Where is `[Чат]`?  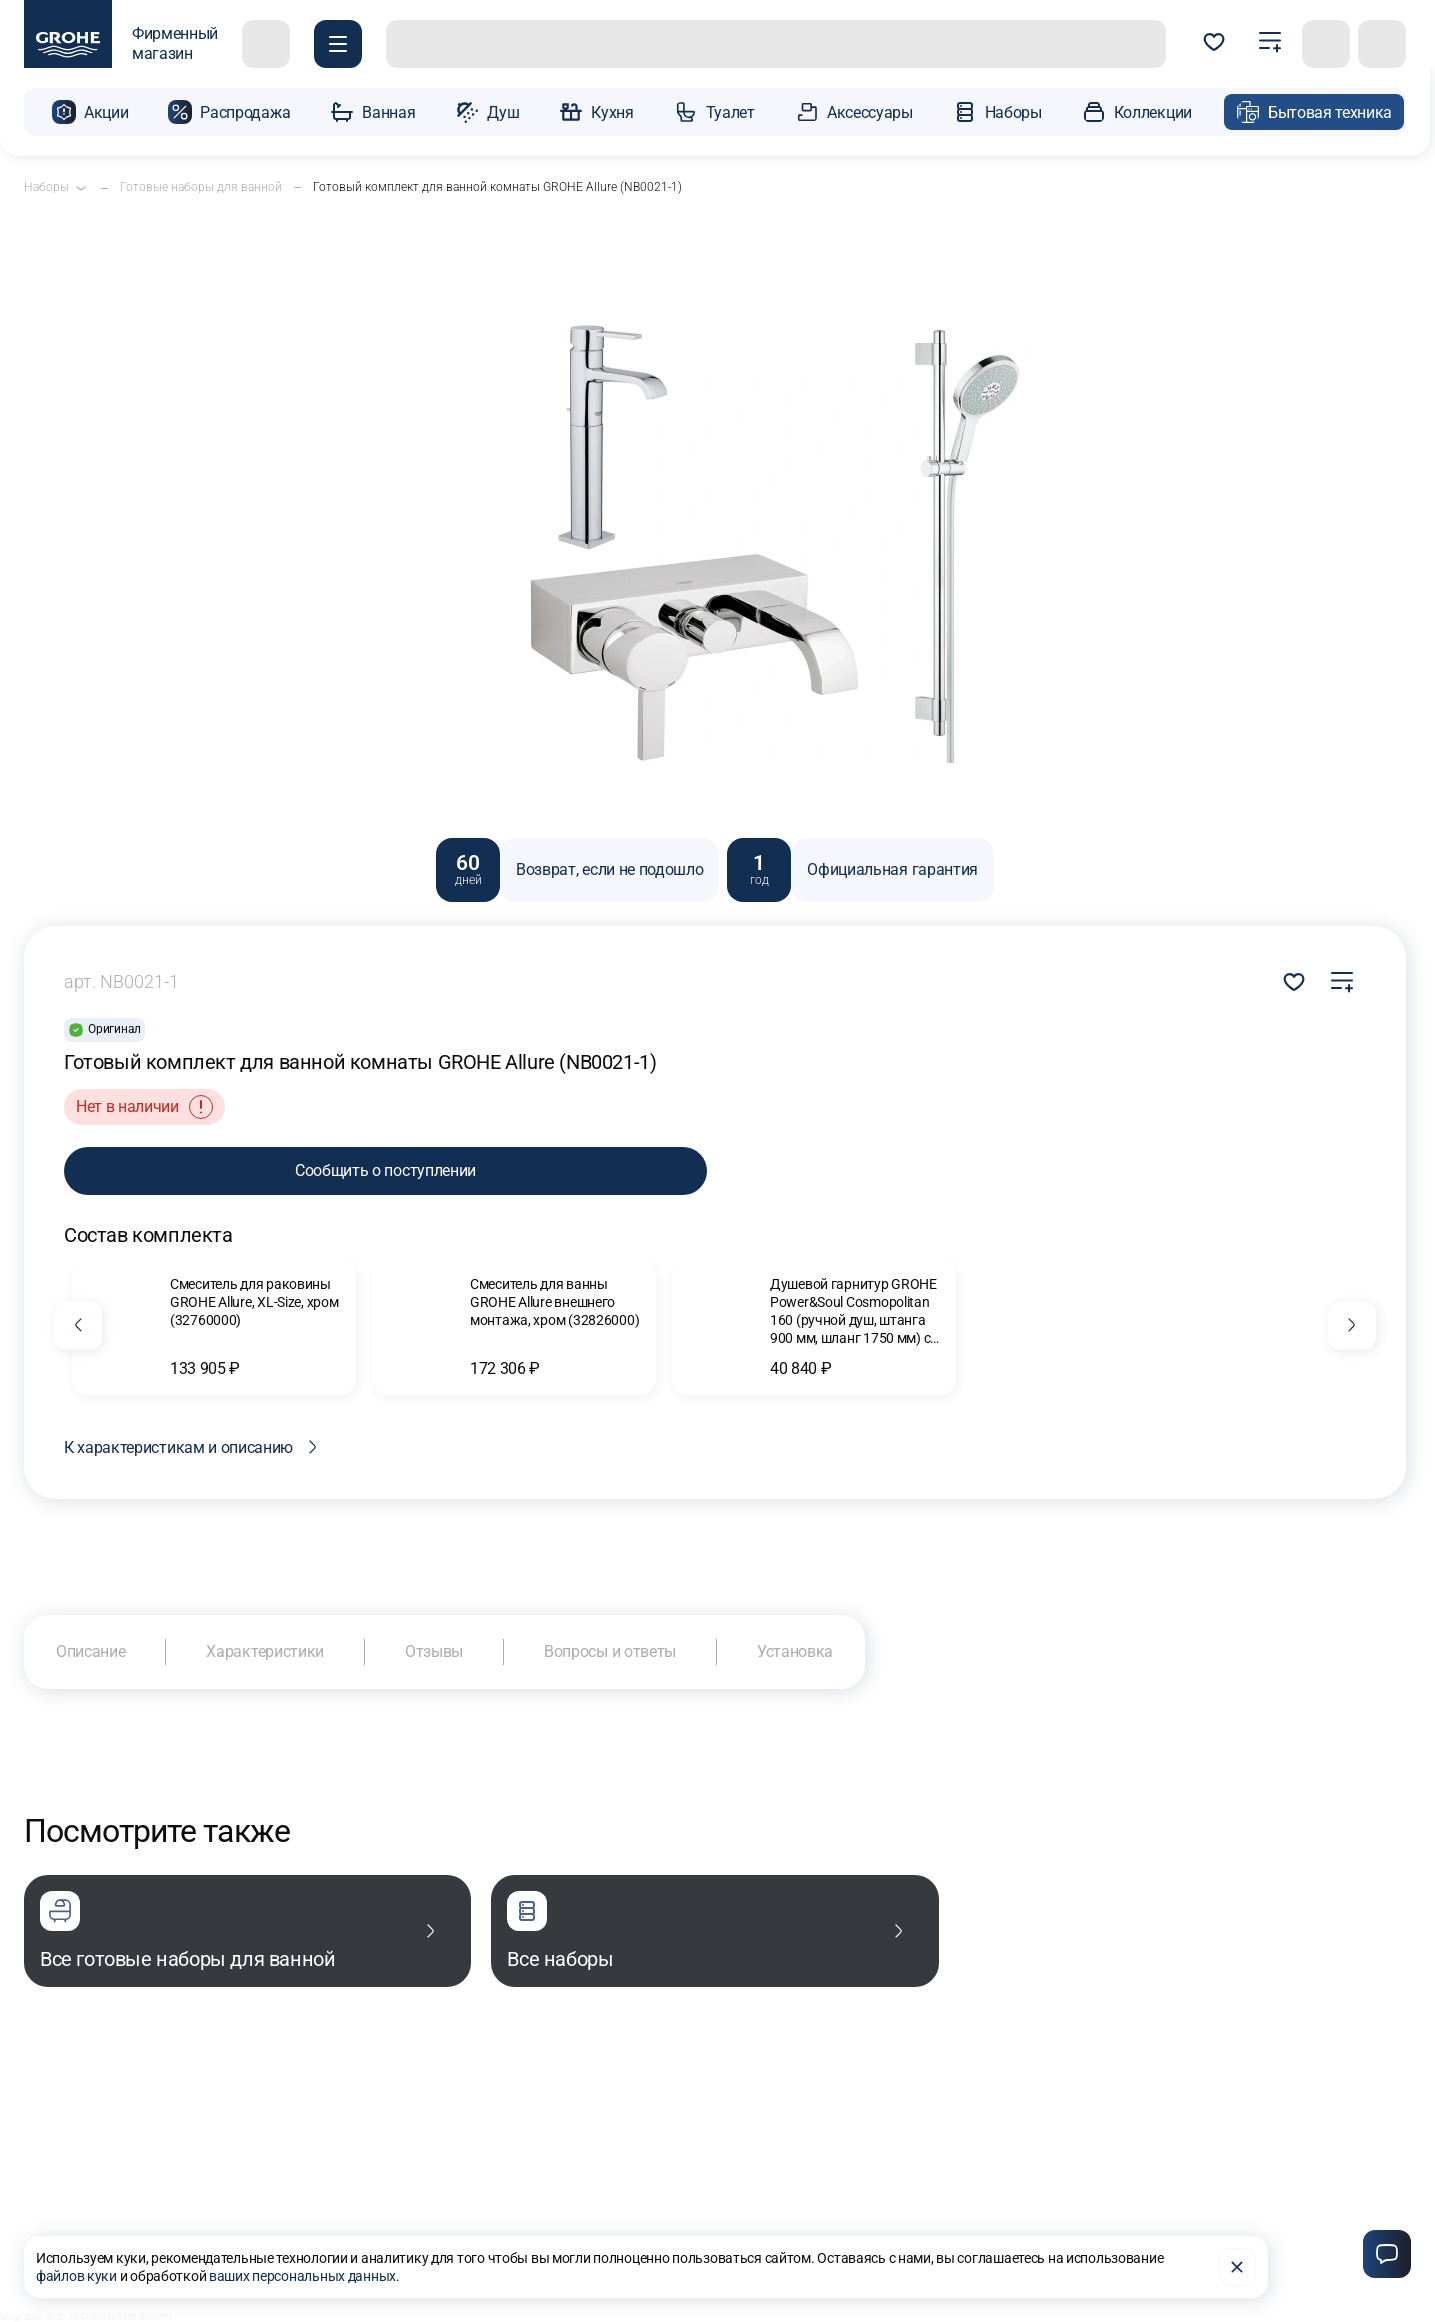 [Чат] is located at coordinates (1387, 2254).